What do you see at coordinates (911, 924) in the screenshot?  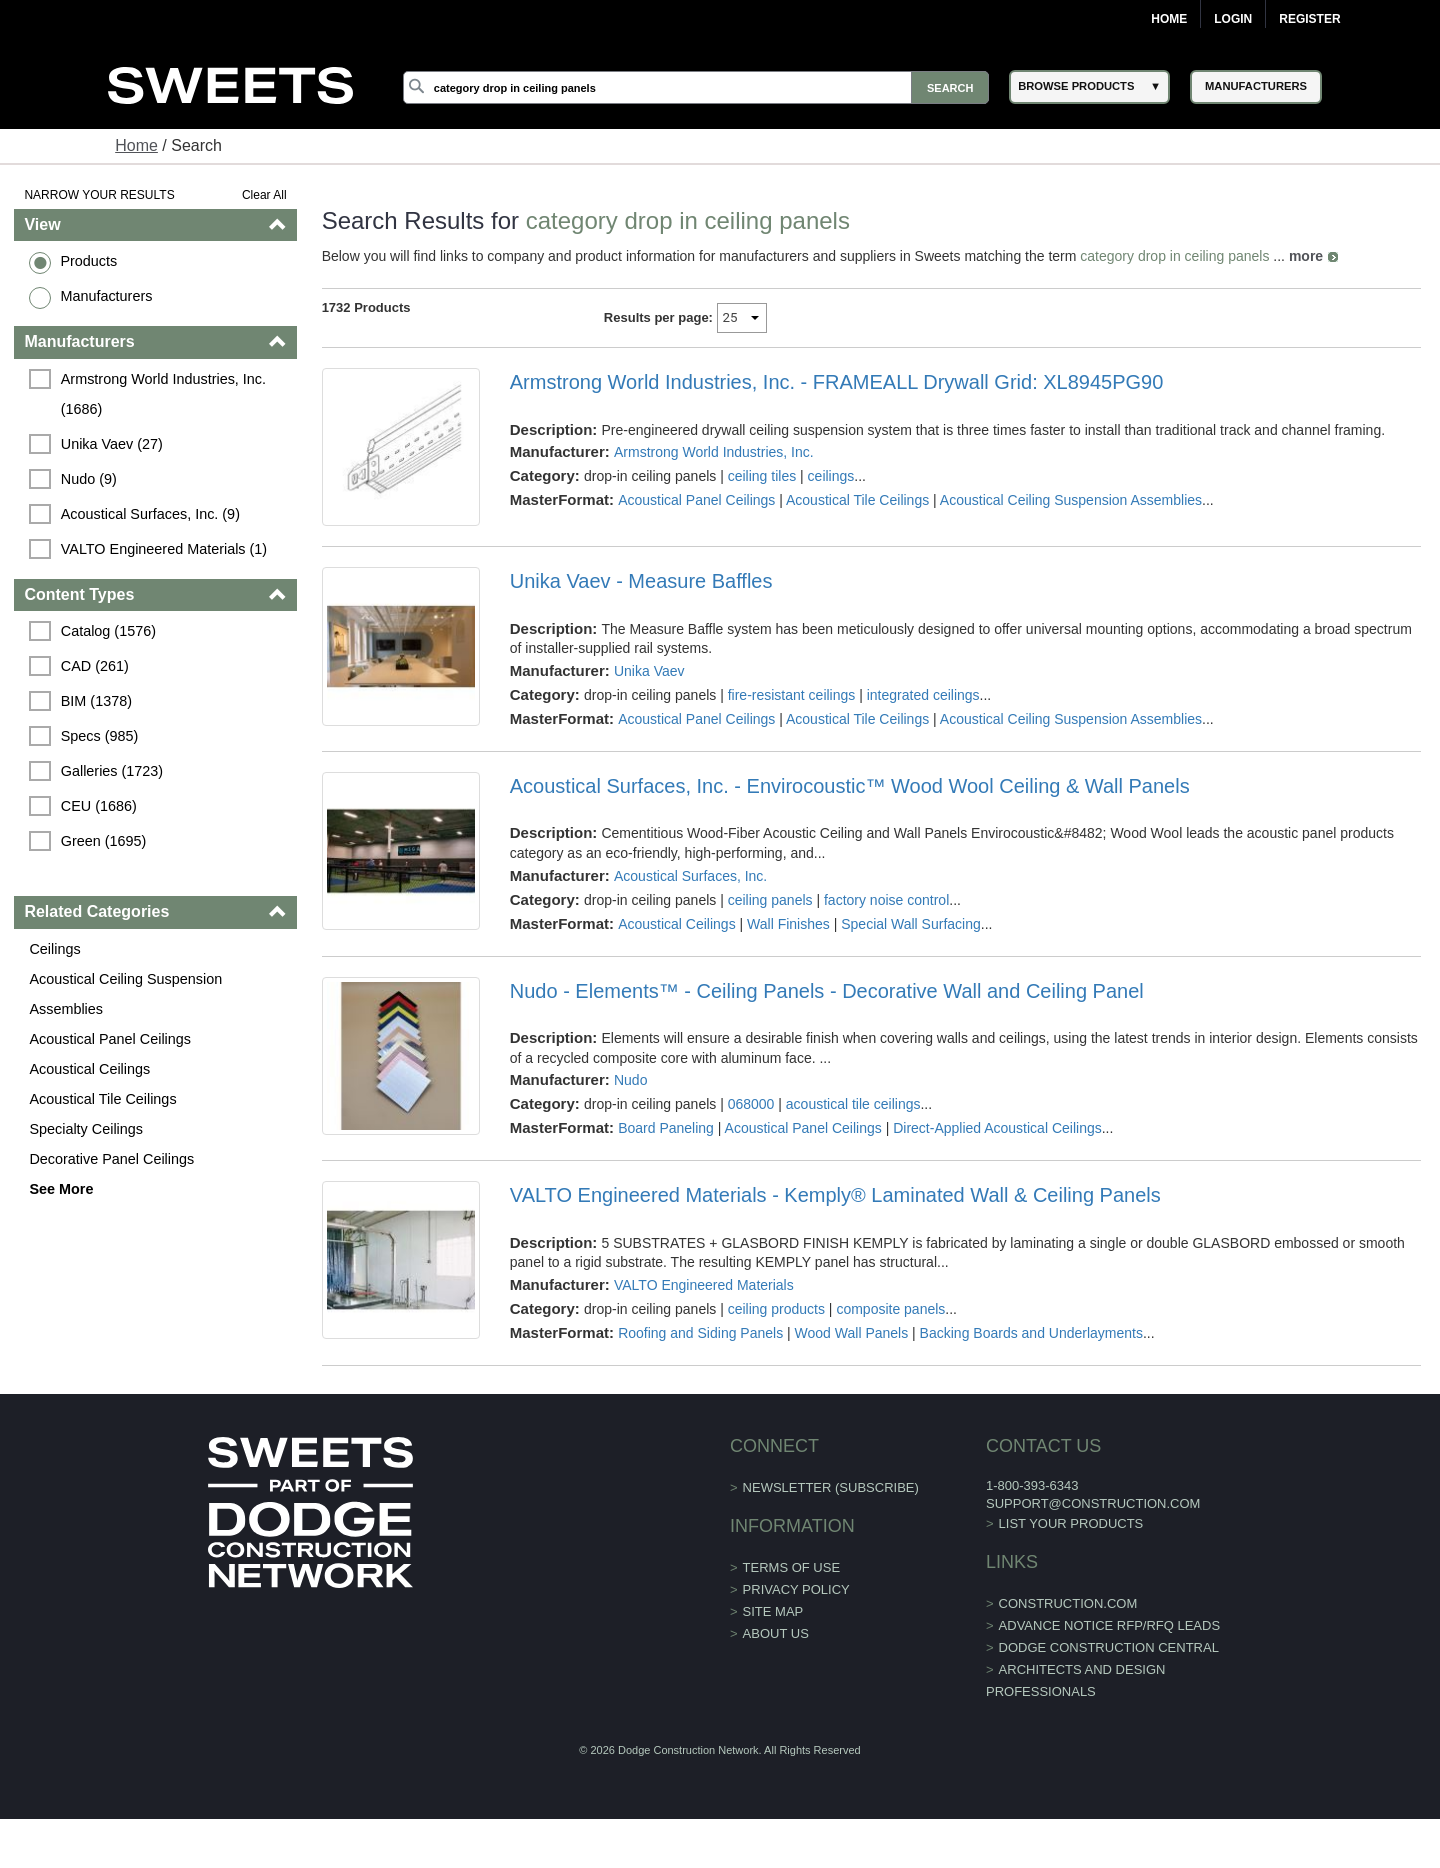 I see `Special Wall Surfacing` at bounding box center [911, 924].